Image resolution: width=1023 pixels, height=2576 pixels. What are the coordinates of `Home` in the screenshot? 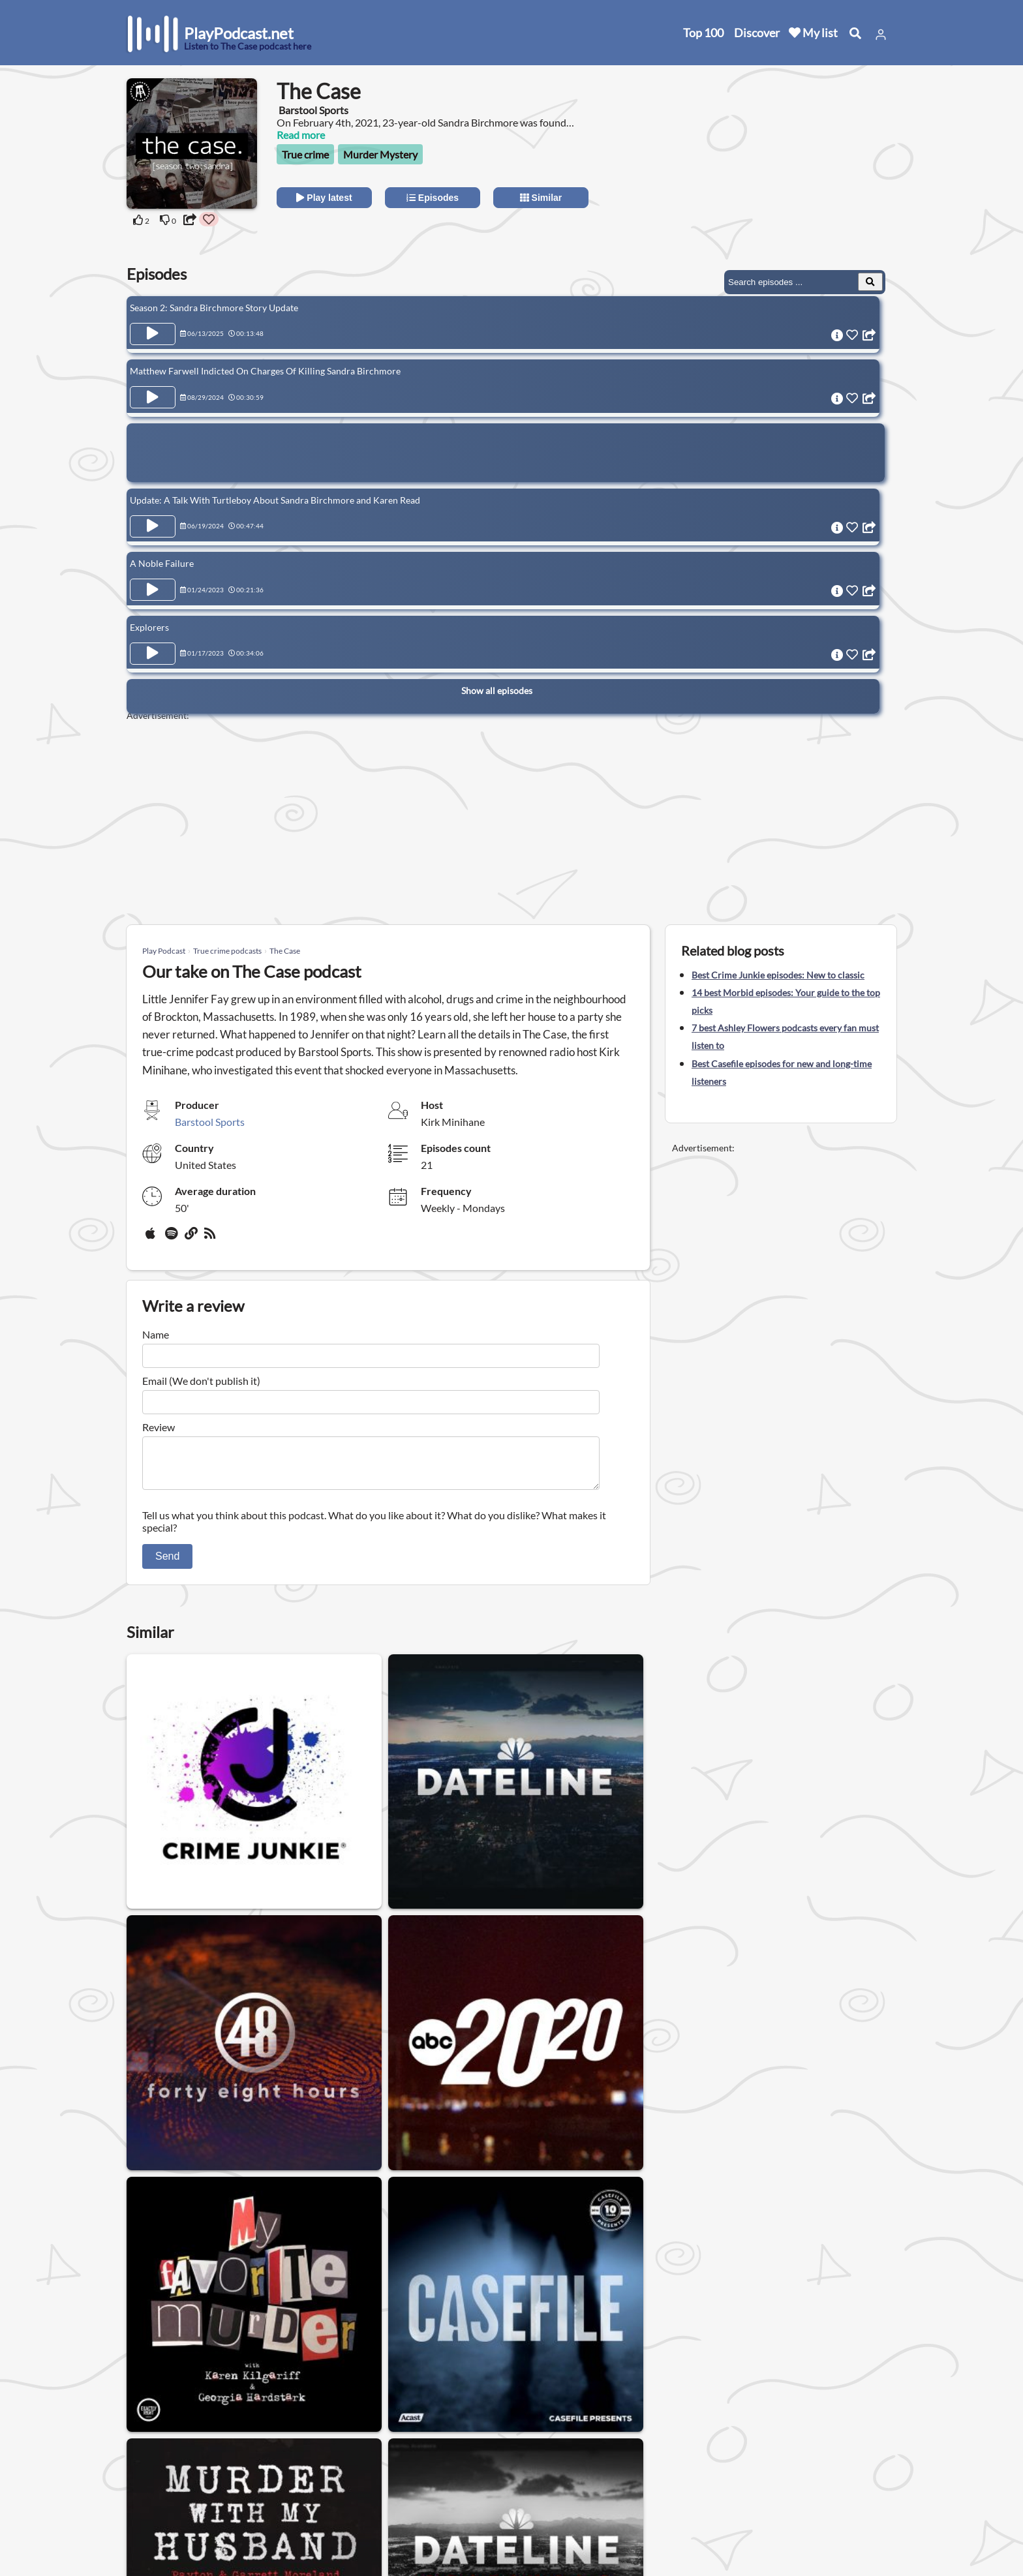 It's located at (143, 2448).